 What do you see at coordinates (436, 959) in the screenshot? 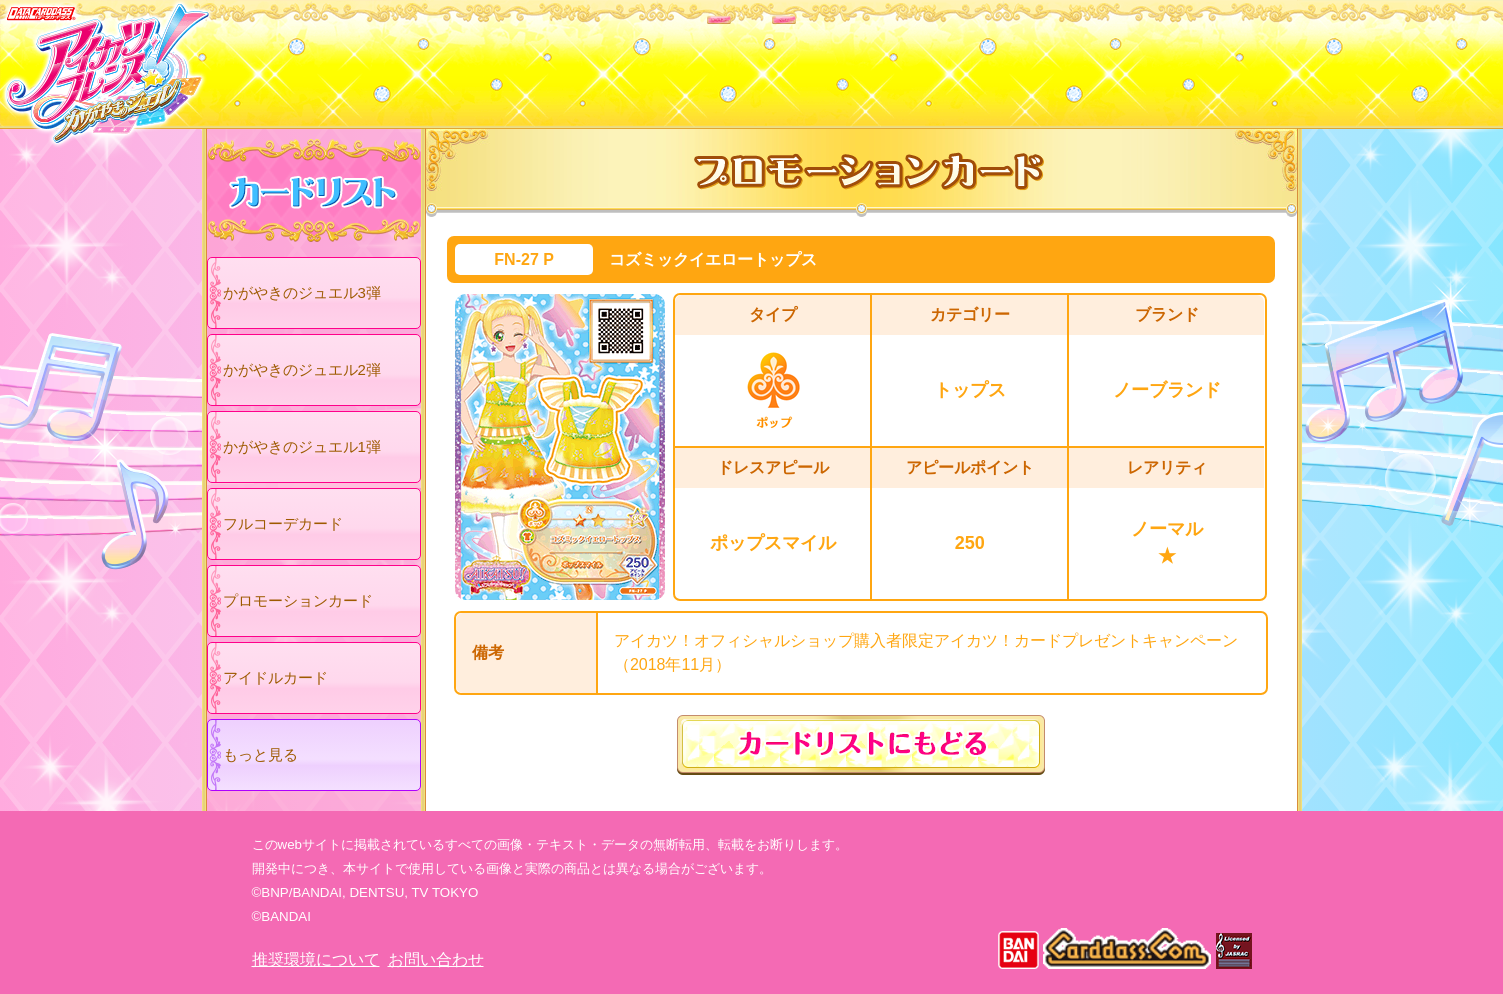
I see `お問い合わせ` at bounding box center [436, 959].